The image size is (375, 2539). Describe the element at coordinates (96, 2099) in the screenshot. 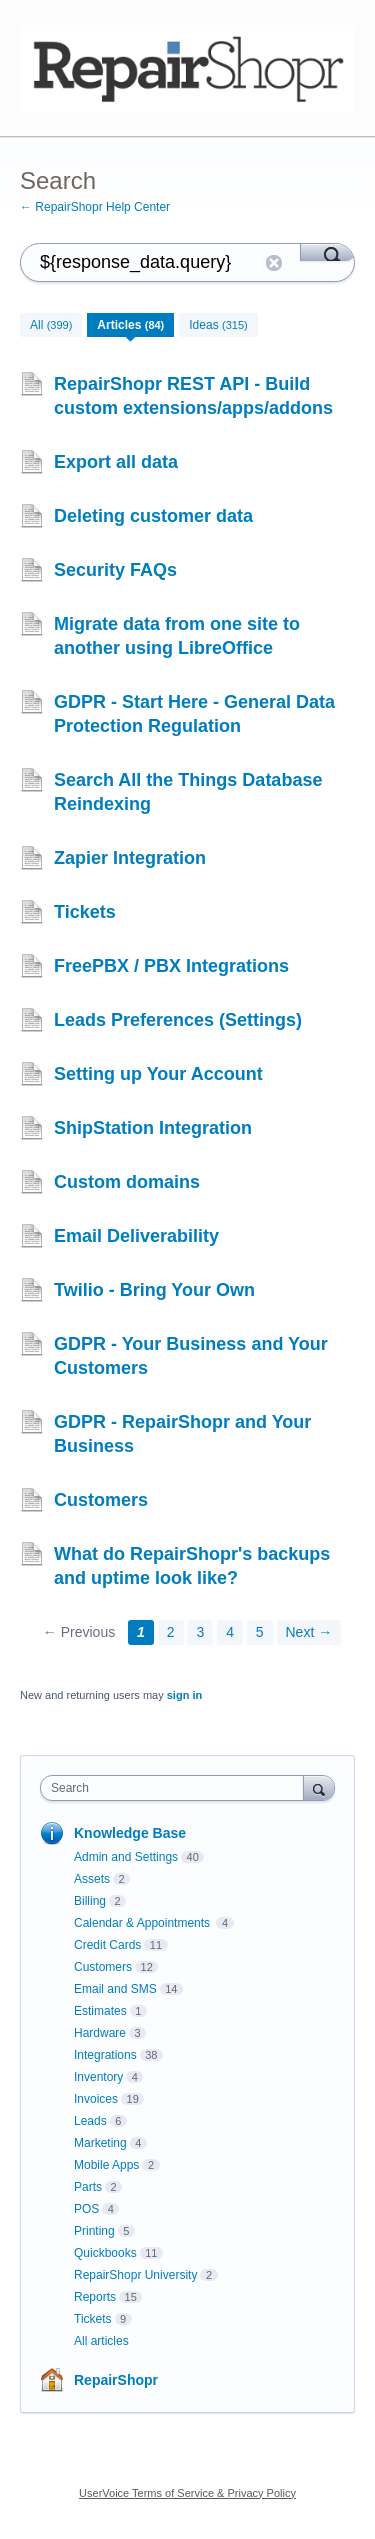

I see `Invoices` at that location.